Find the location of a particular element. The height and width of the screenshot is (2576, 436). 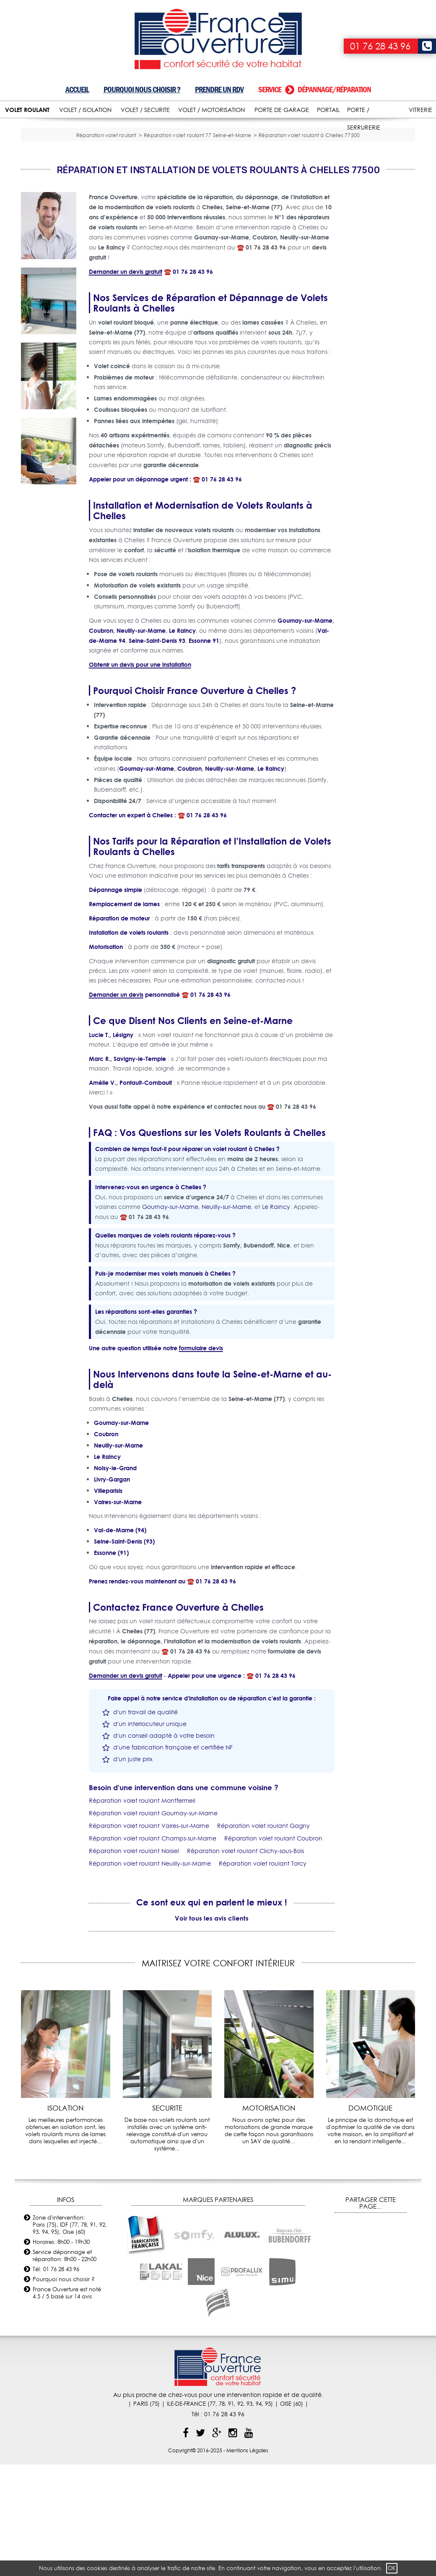

Réparation volet roulant Torcy is located at coordinates (262, 1975).